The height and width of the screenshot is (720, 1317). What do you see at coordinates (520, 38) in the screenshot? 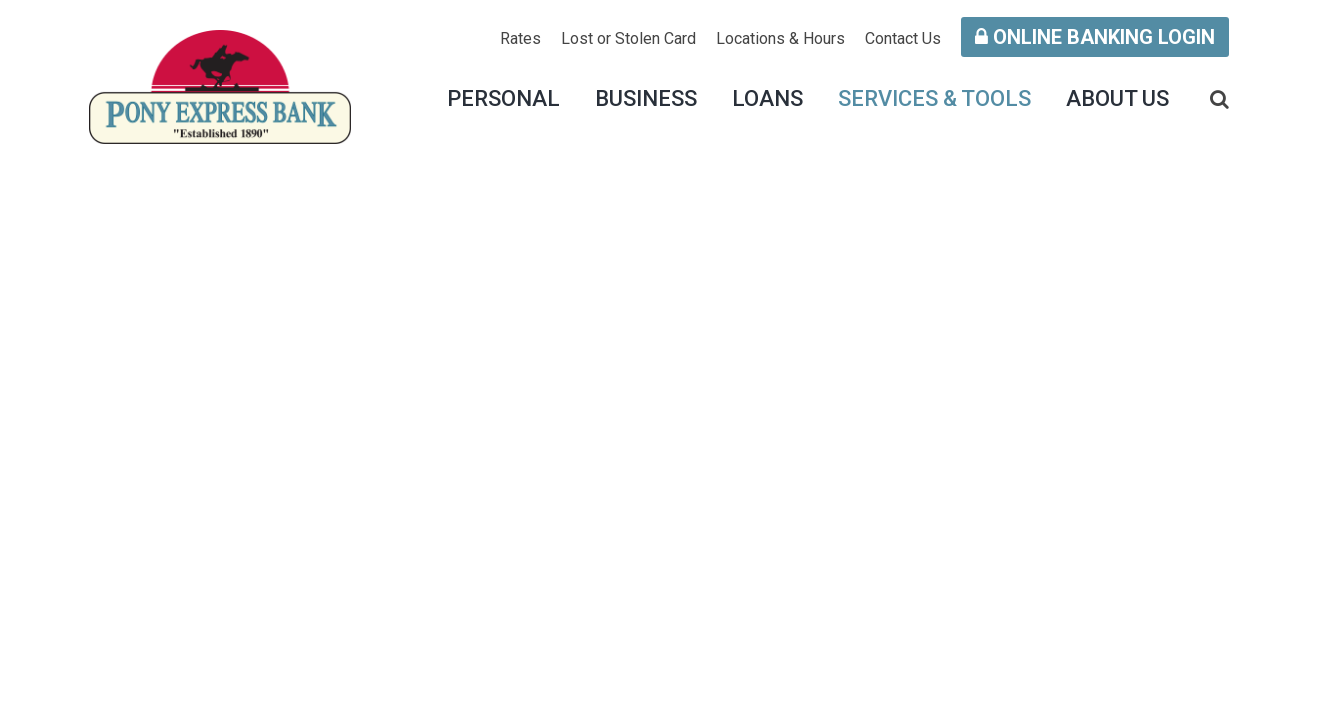
I see `Rates` at bounding box center [520, 38].